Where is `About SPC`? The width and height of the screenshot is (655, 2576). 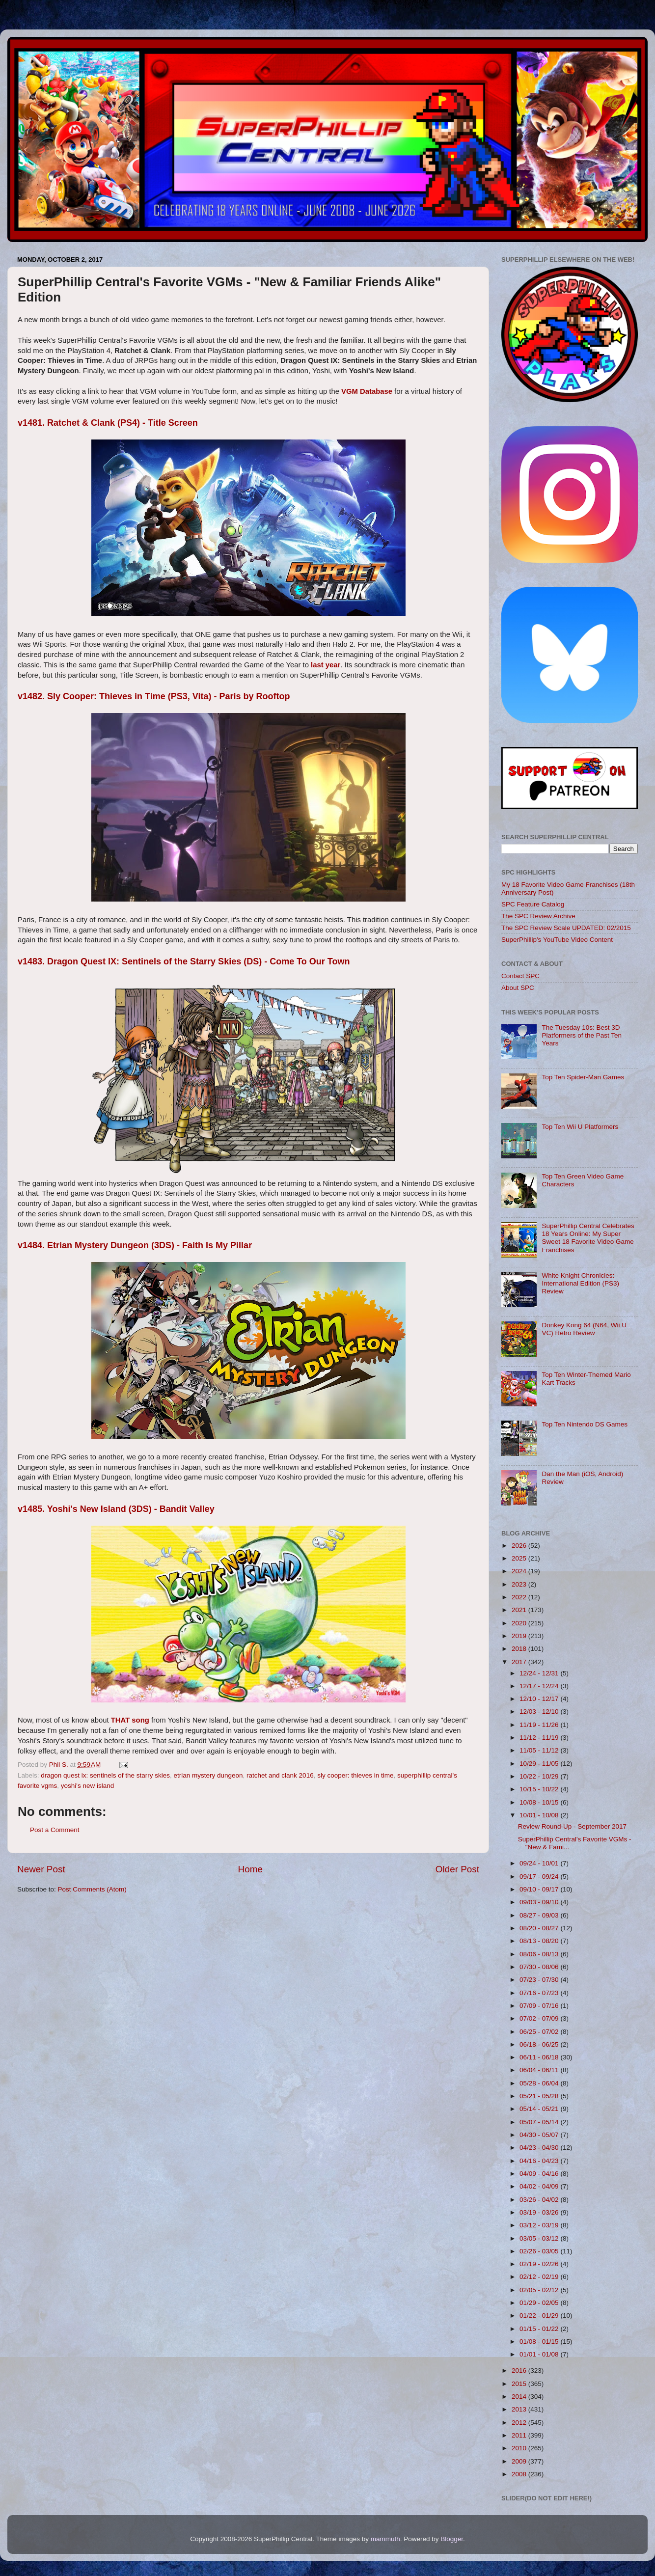 About SPC is located at coordinates (517, 987).